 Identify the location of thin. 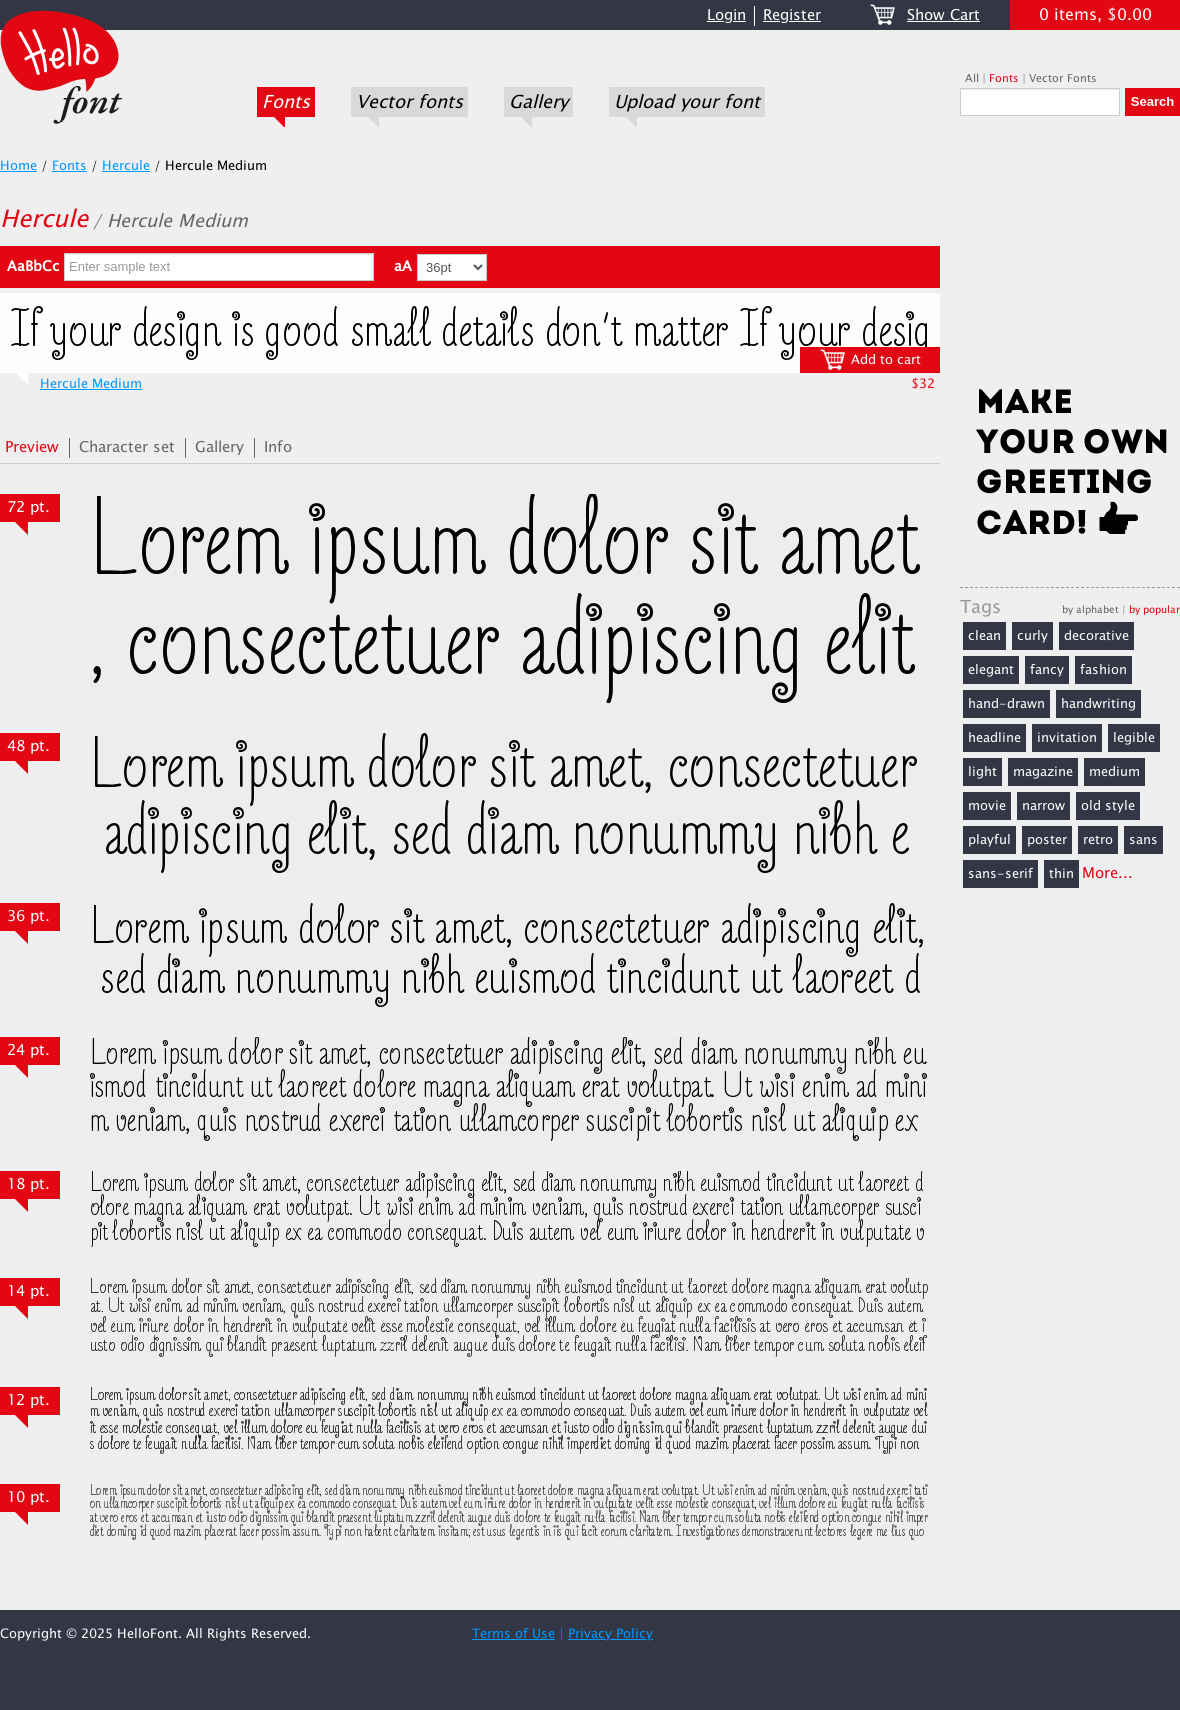
(1061, 874).